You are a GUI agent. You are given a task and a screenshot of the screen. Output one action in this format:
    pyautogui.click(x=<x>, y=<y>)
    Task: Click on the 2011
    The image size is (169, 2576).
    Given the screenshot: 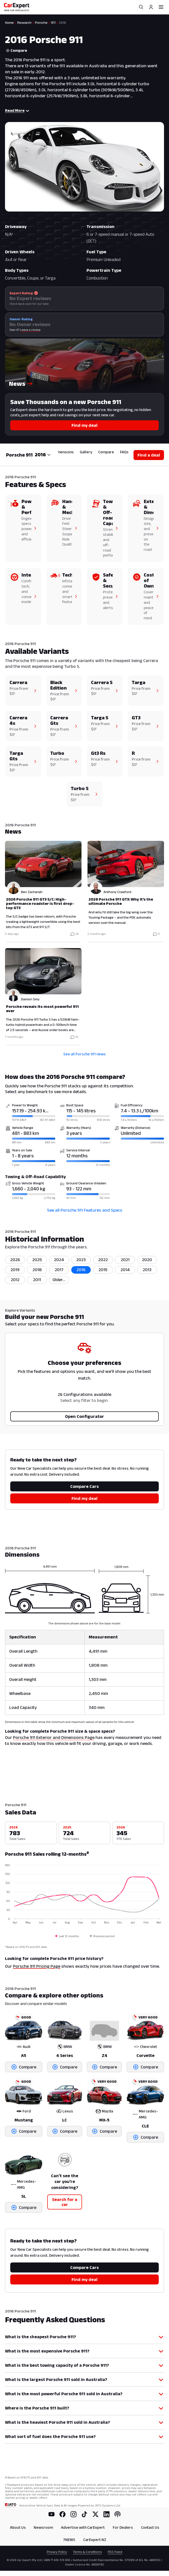 What is the action you would take?
    pyautogui.click(x=37, y=1279)
    